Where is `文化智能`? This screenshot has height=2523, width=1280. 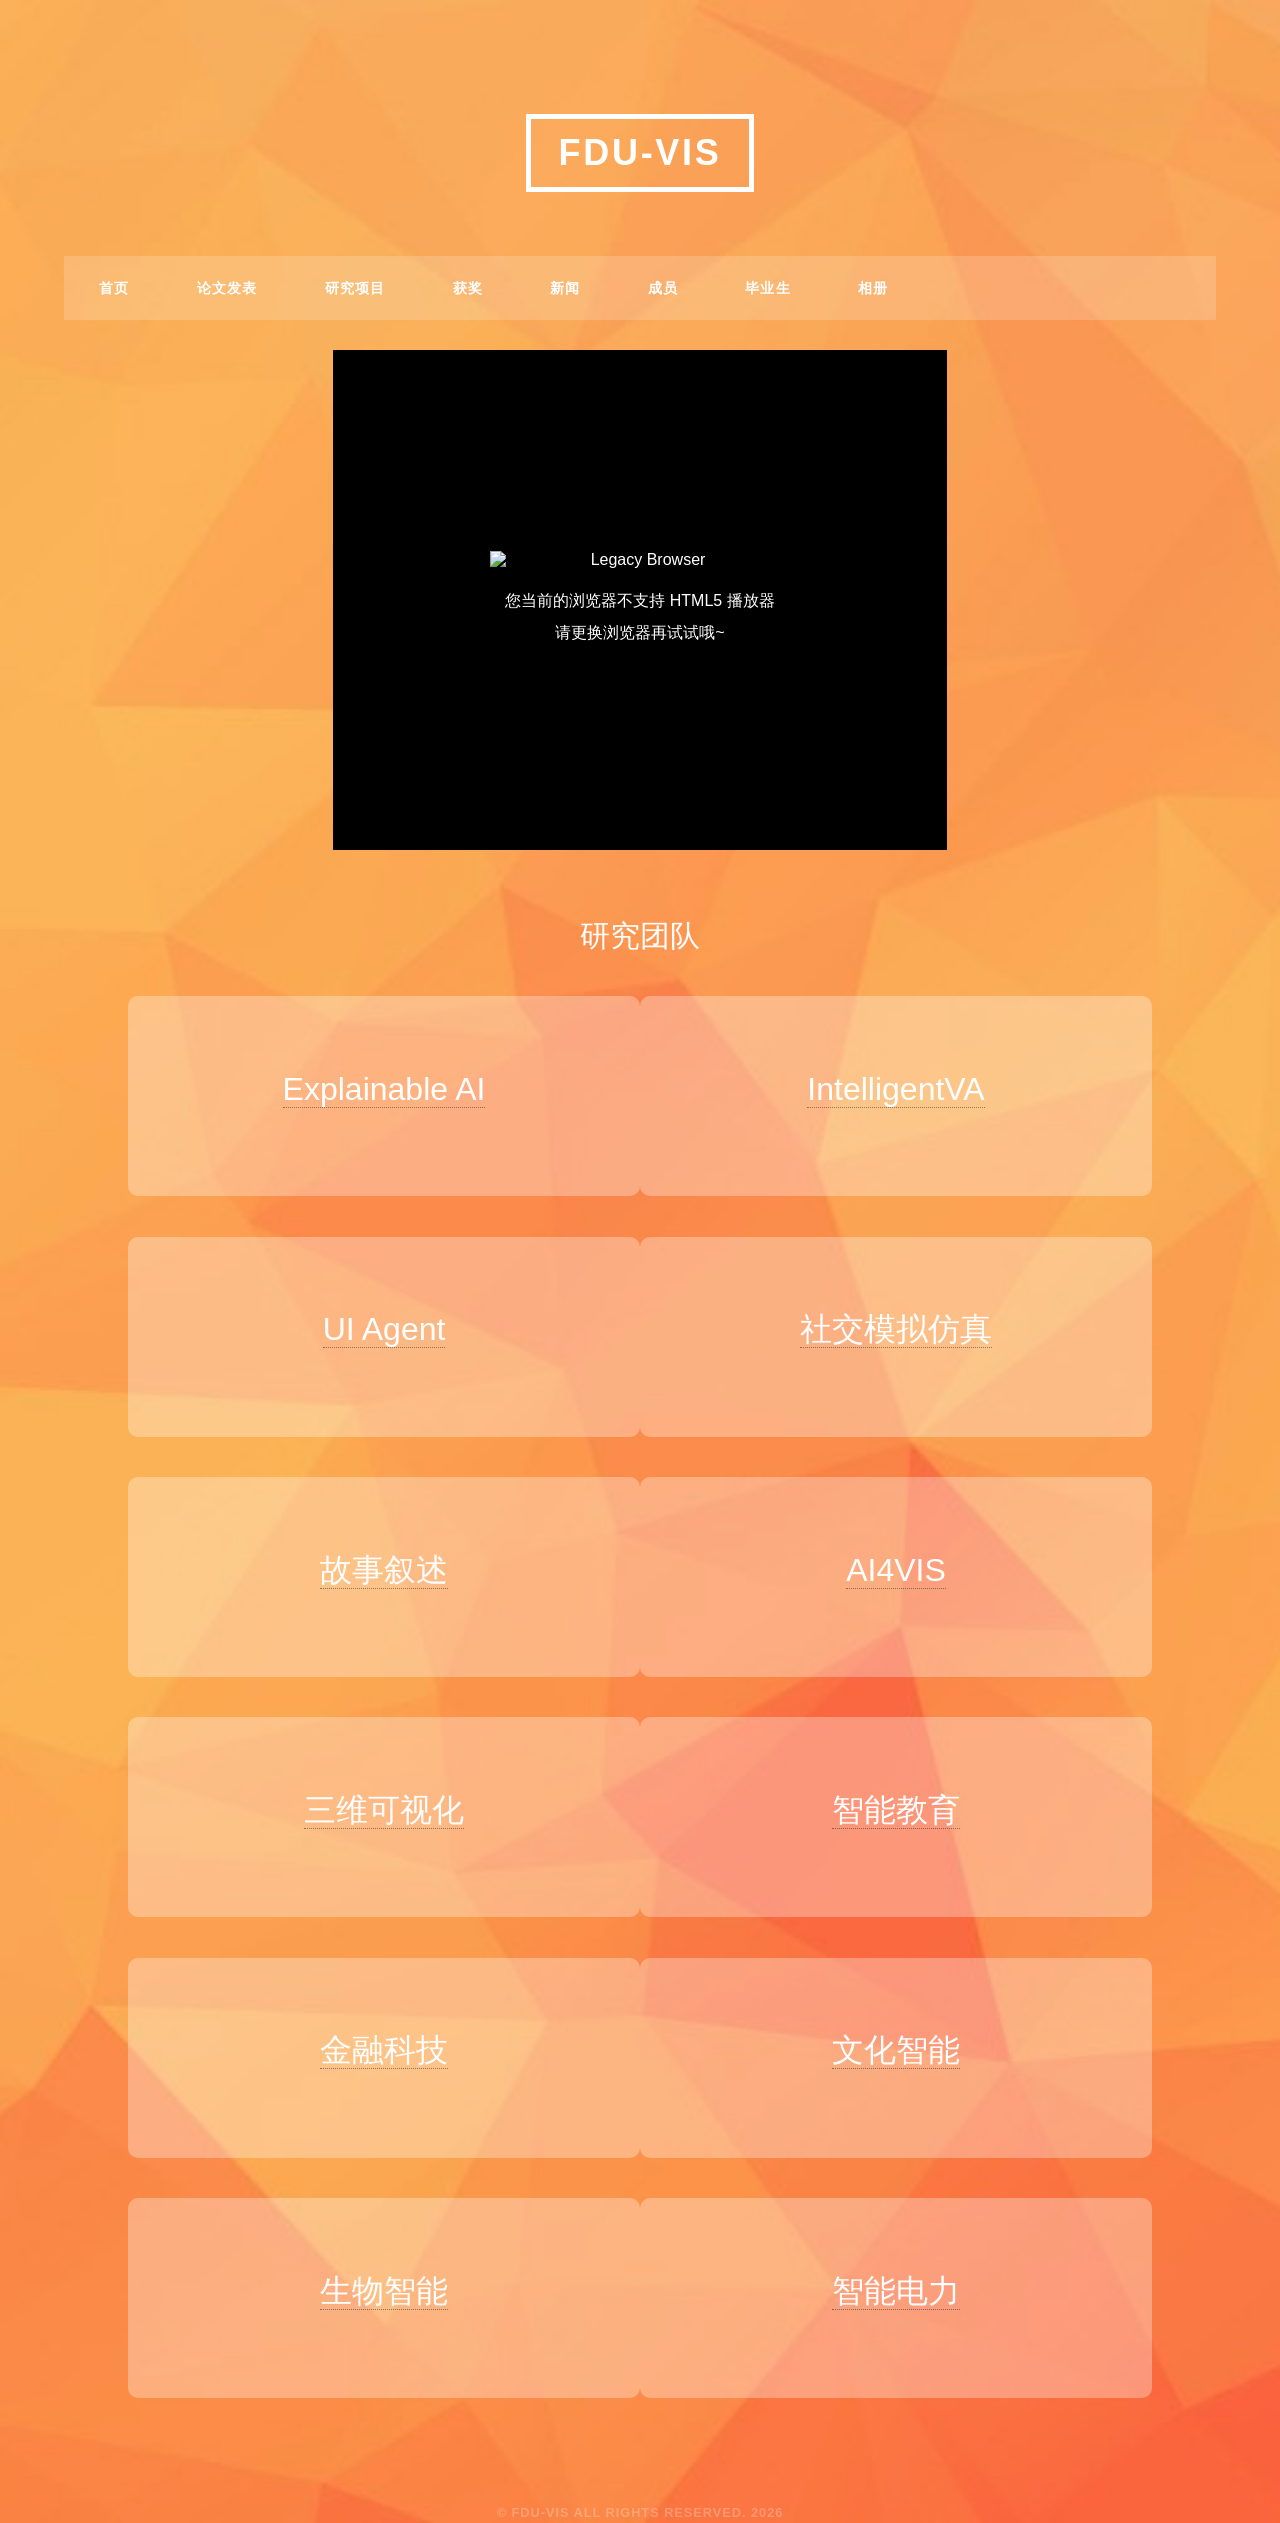
文化智能 is located at coordinates (906, 2009).